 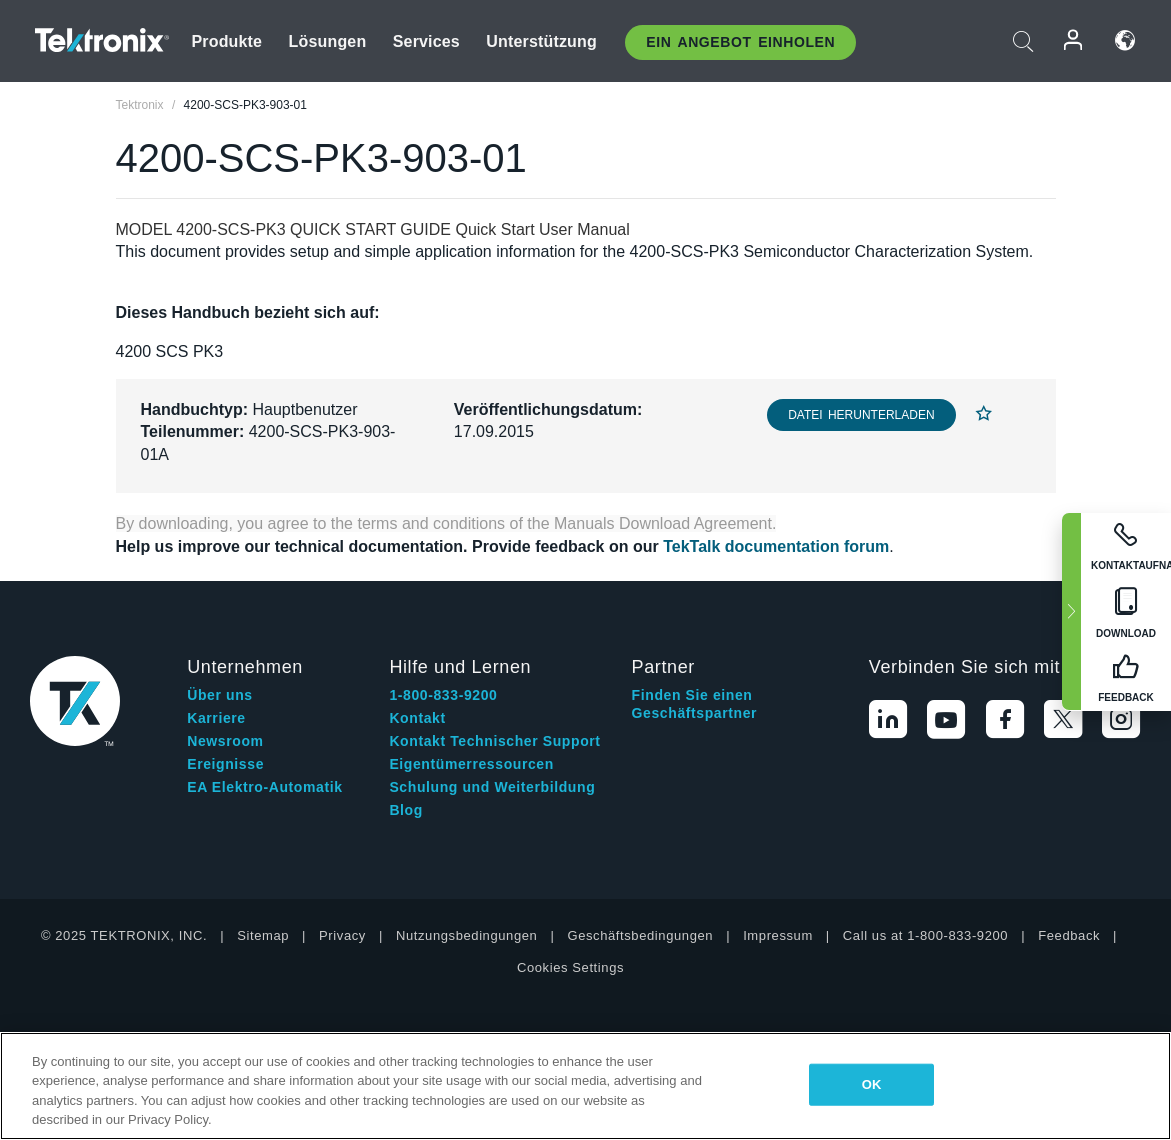 What do you see at coordinates (225, 741) in the screenshot?
I see `Newsroom` at bounding box center [225, 741].